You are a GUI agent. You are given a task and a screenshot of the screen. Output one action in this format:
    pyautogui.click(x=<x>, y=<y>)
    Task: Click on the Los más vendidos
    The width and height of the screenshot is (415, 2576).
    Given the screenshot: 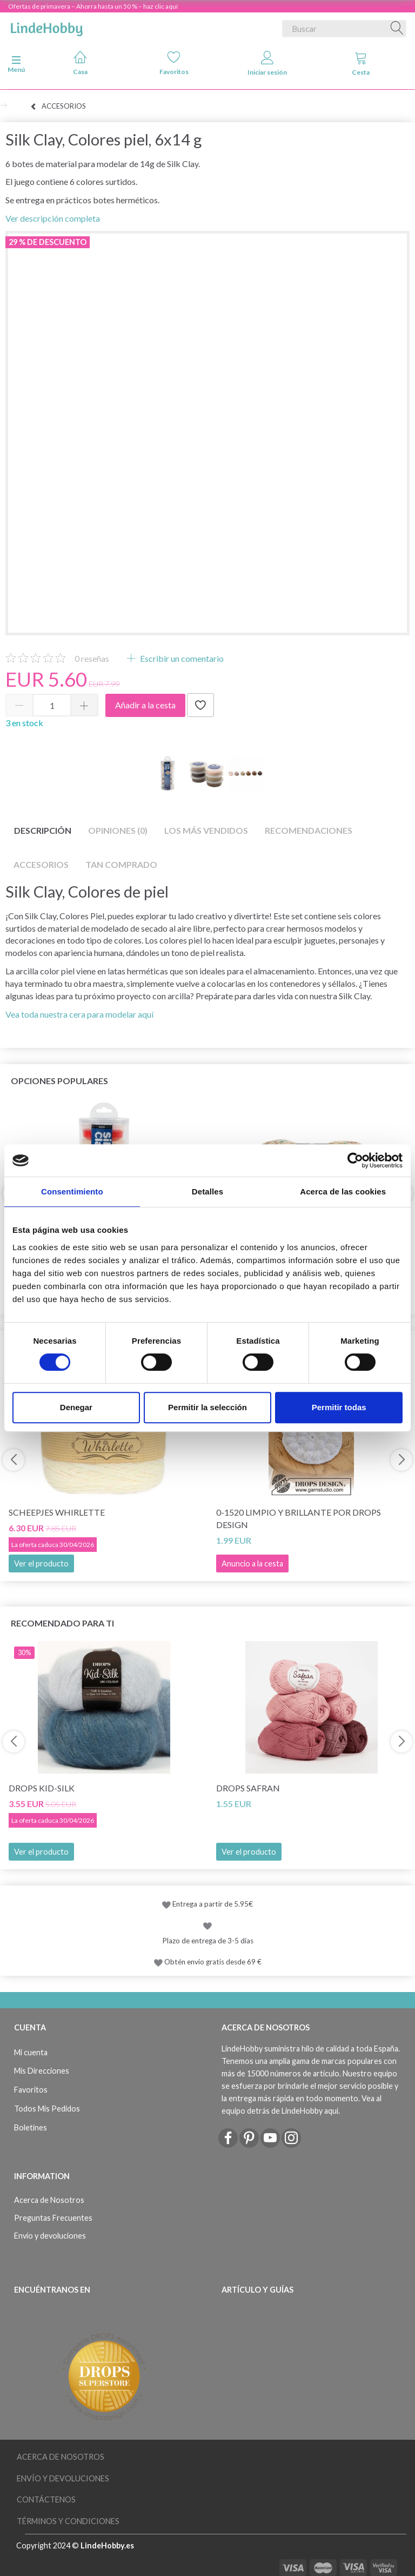 What is the action you would take?
    pyautogui.click(x=206, y=830)
    